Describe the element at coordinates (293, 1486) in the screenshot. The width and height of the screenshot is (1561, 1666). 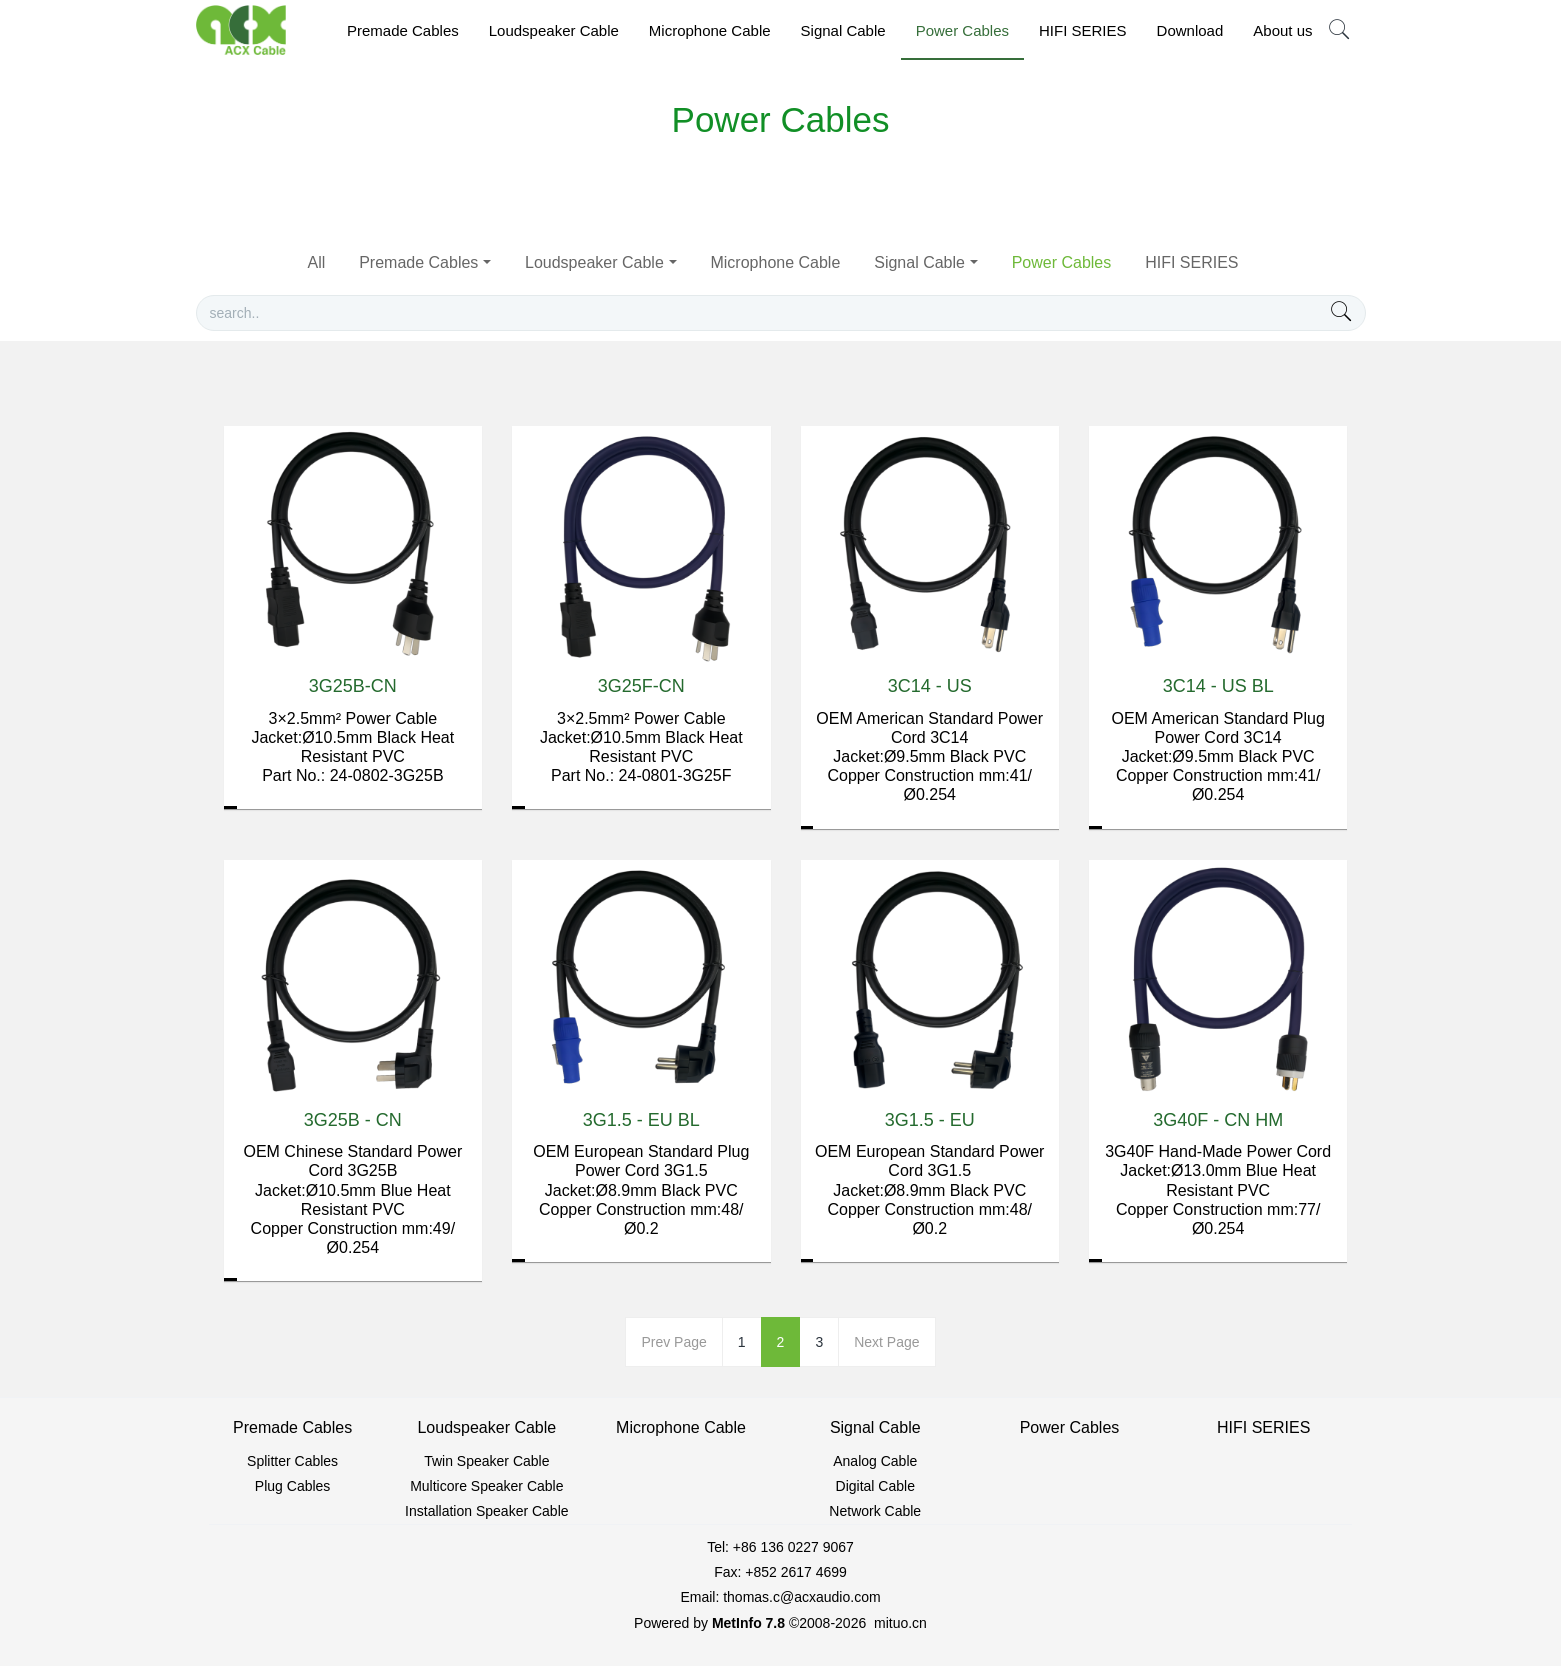
I see `Plug Cables` at that location.